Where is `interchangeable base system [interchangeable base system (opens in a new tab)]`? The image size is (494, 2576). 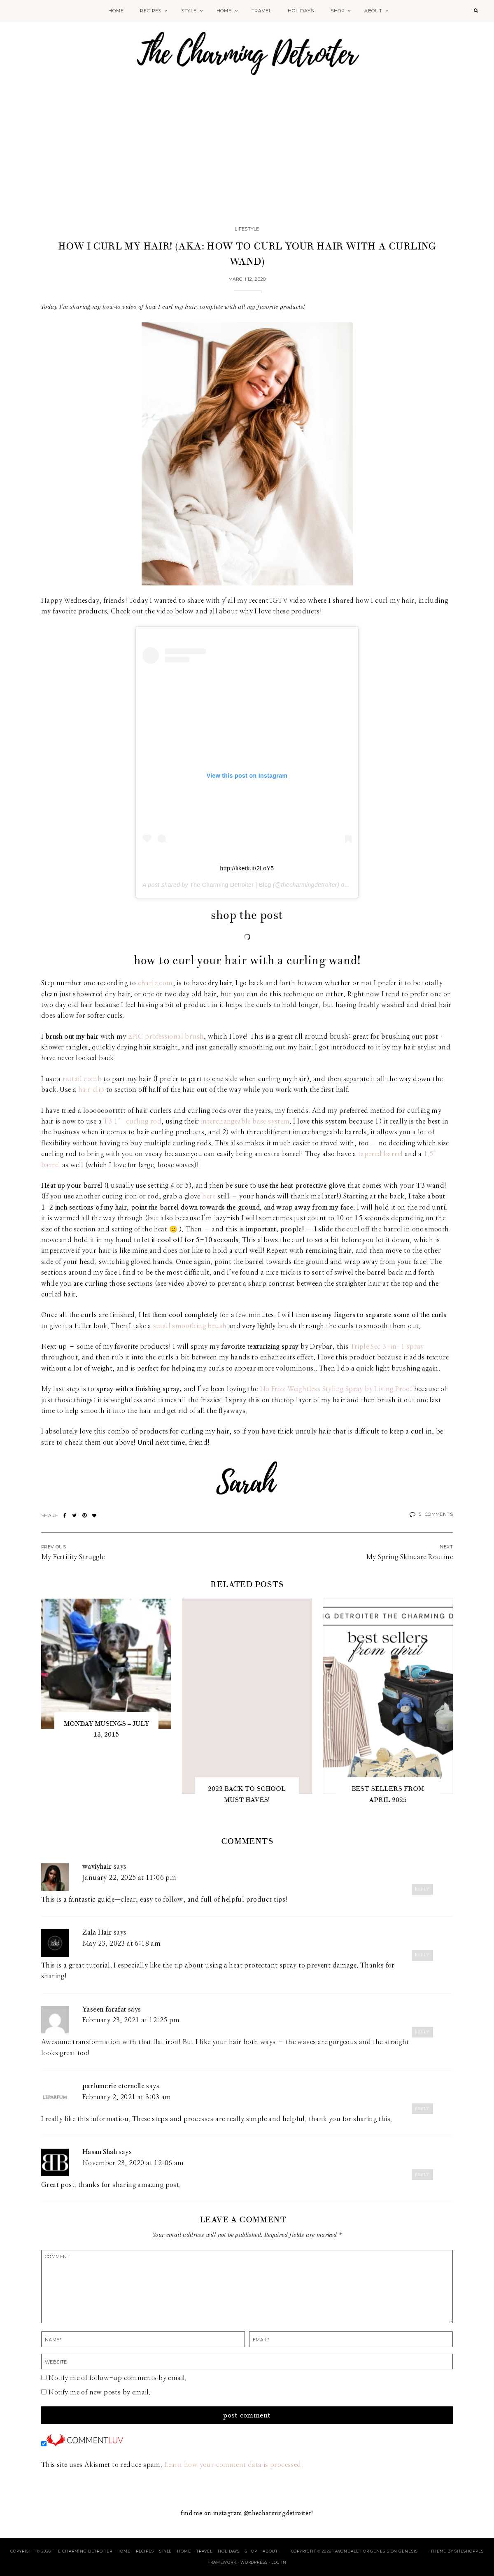 interchangeable base system [interchangeable base system (opens in a new tab)] is located at coordinates (245, 1121).